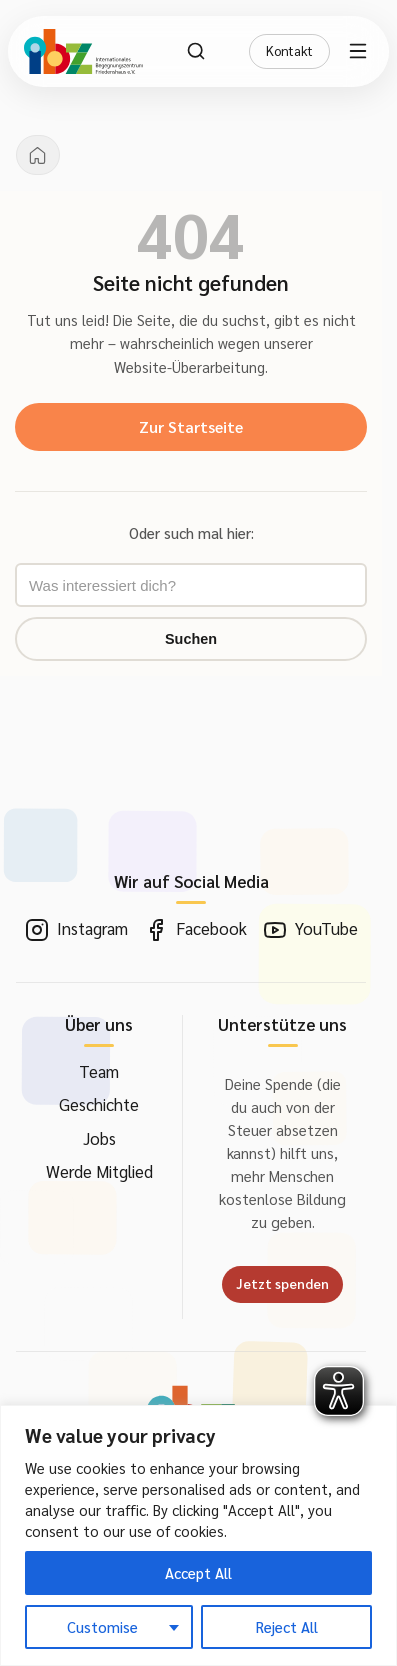 The image size is (397, 1666). What do you see at coordinates (289, 50) in the screenshot?
I see `Kontakt` at bounding box center [289, 50].